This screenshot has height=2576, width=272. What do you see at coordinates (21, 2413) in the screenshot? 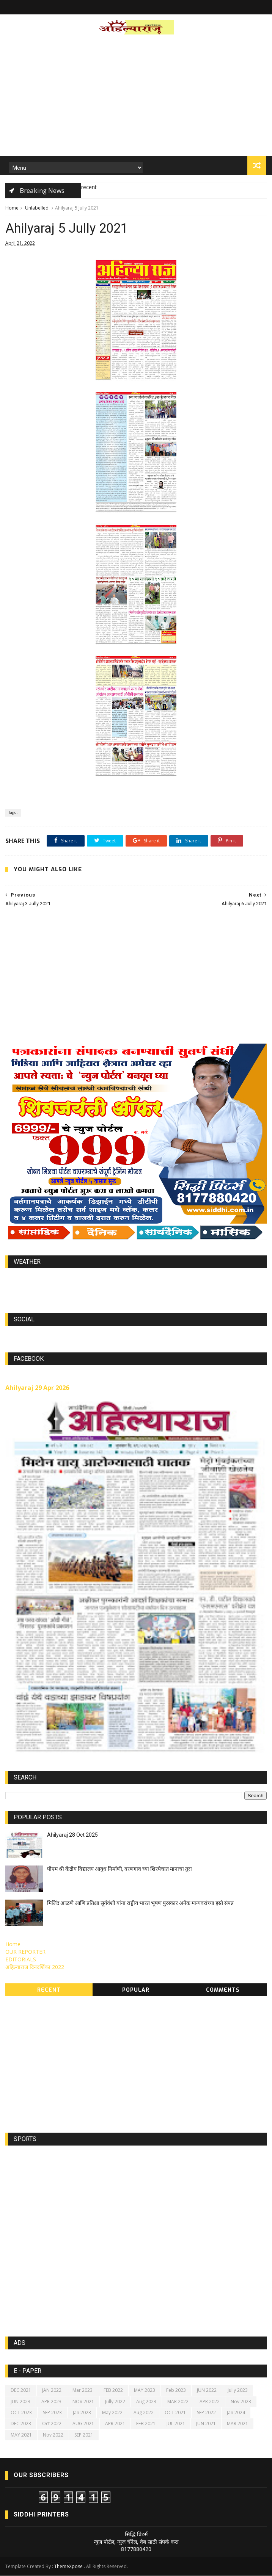
I see `OCT 2023` at bounding box center [21, 2413].